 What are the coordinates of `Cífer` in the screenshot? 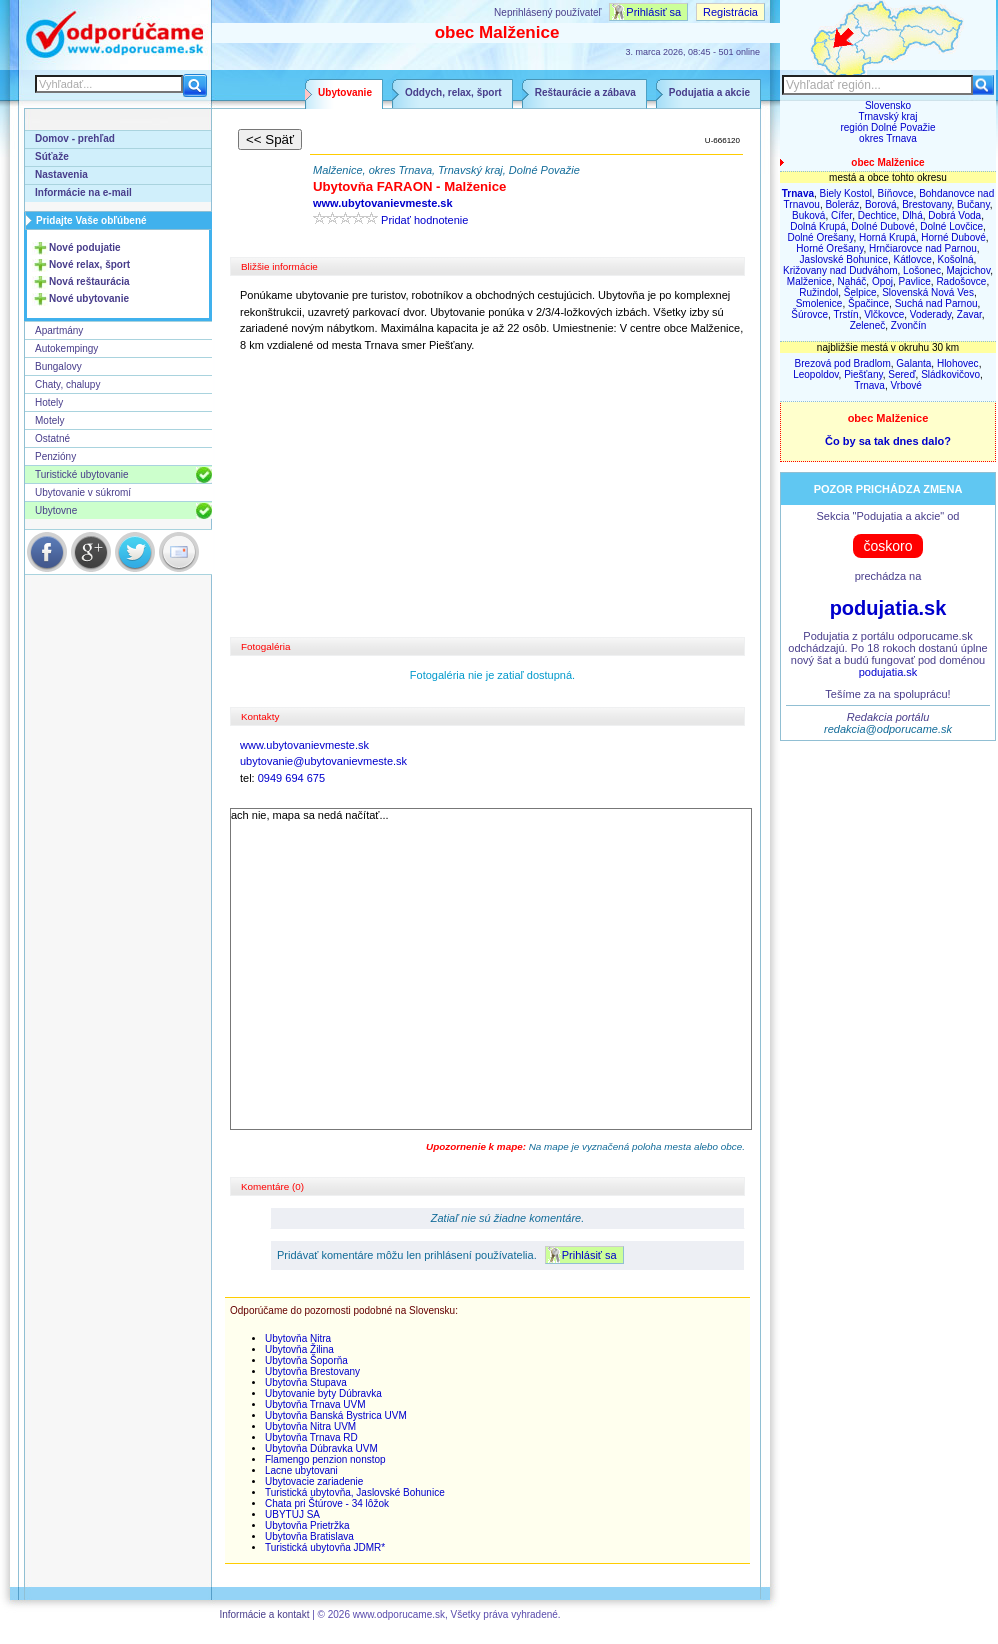 It's located at (841, 215).